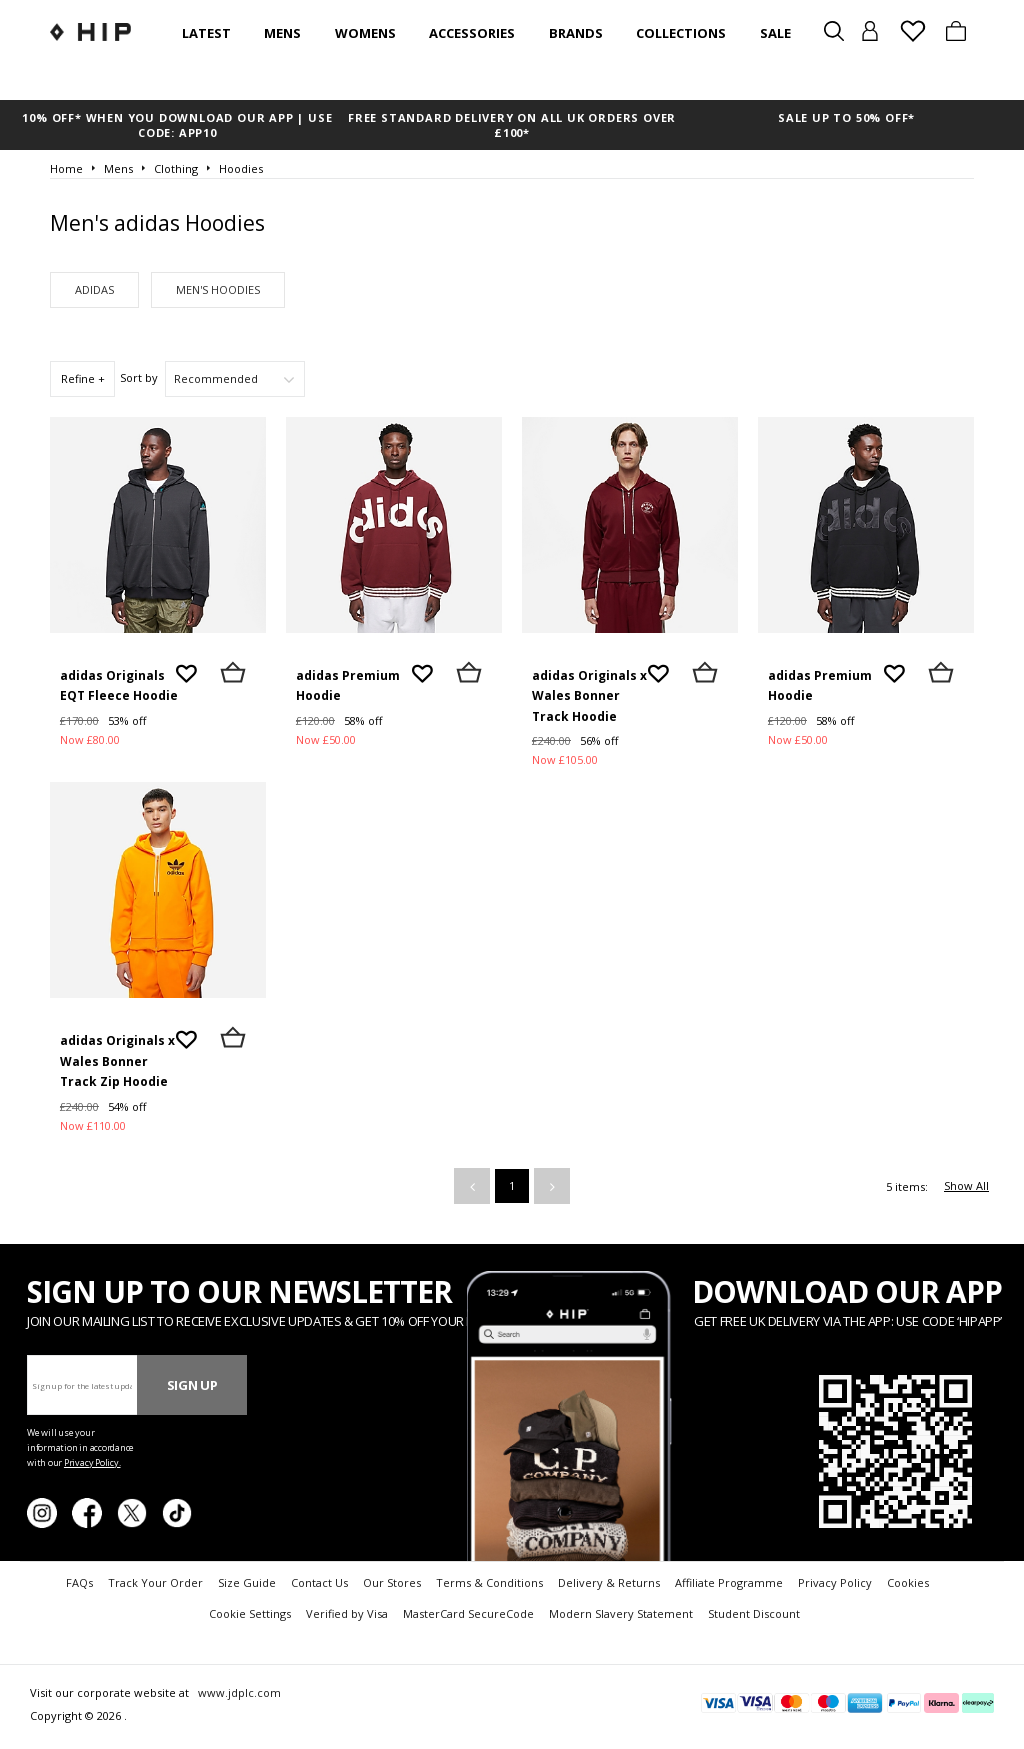  What do you see at coordinates (835, 1582) in the screenshot?
I see `Privacy Policy` at bounding box center [835, 1582].